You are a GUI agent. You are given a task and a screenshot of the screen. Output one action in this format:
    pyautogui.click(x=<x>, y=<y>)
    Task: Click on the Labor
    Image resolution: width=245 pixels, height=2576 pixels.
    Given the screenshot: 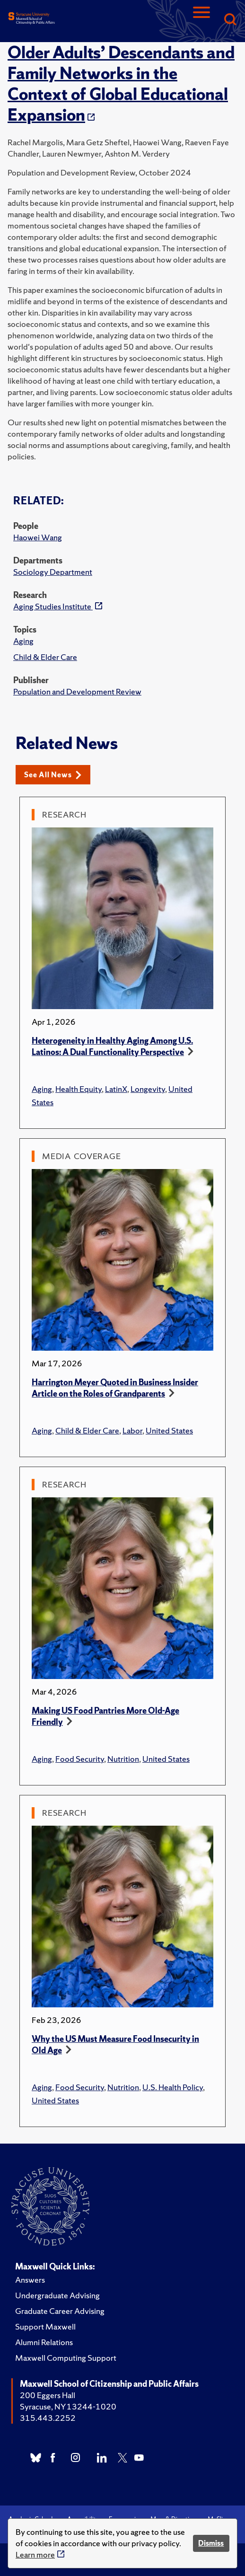 What is the action you would take?
    pyautogui.click(x=132, y=1430)
    